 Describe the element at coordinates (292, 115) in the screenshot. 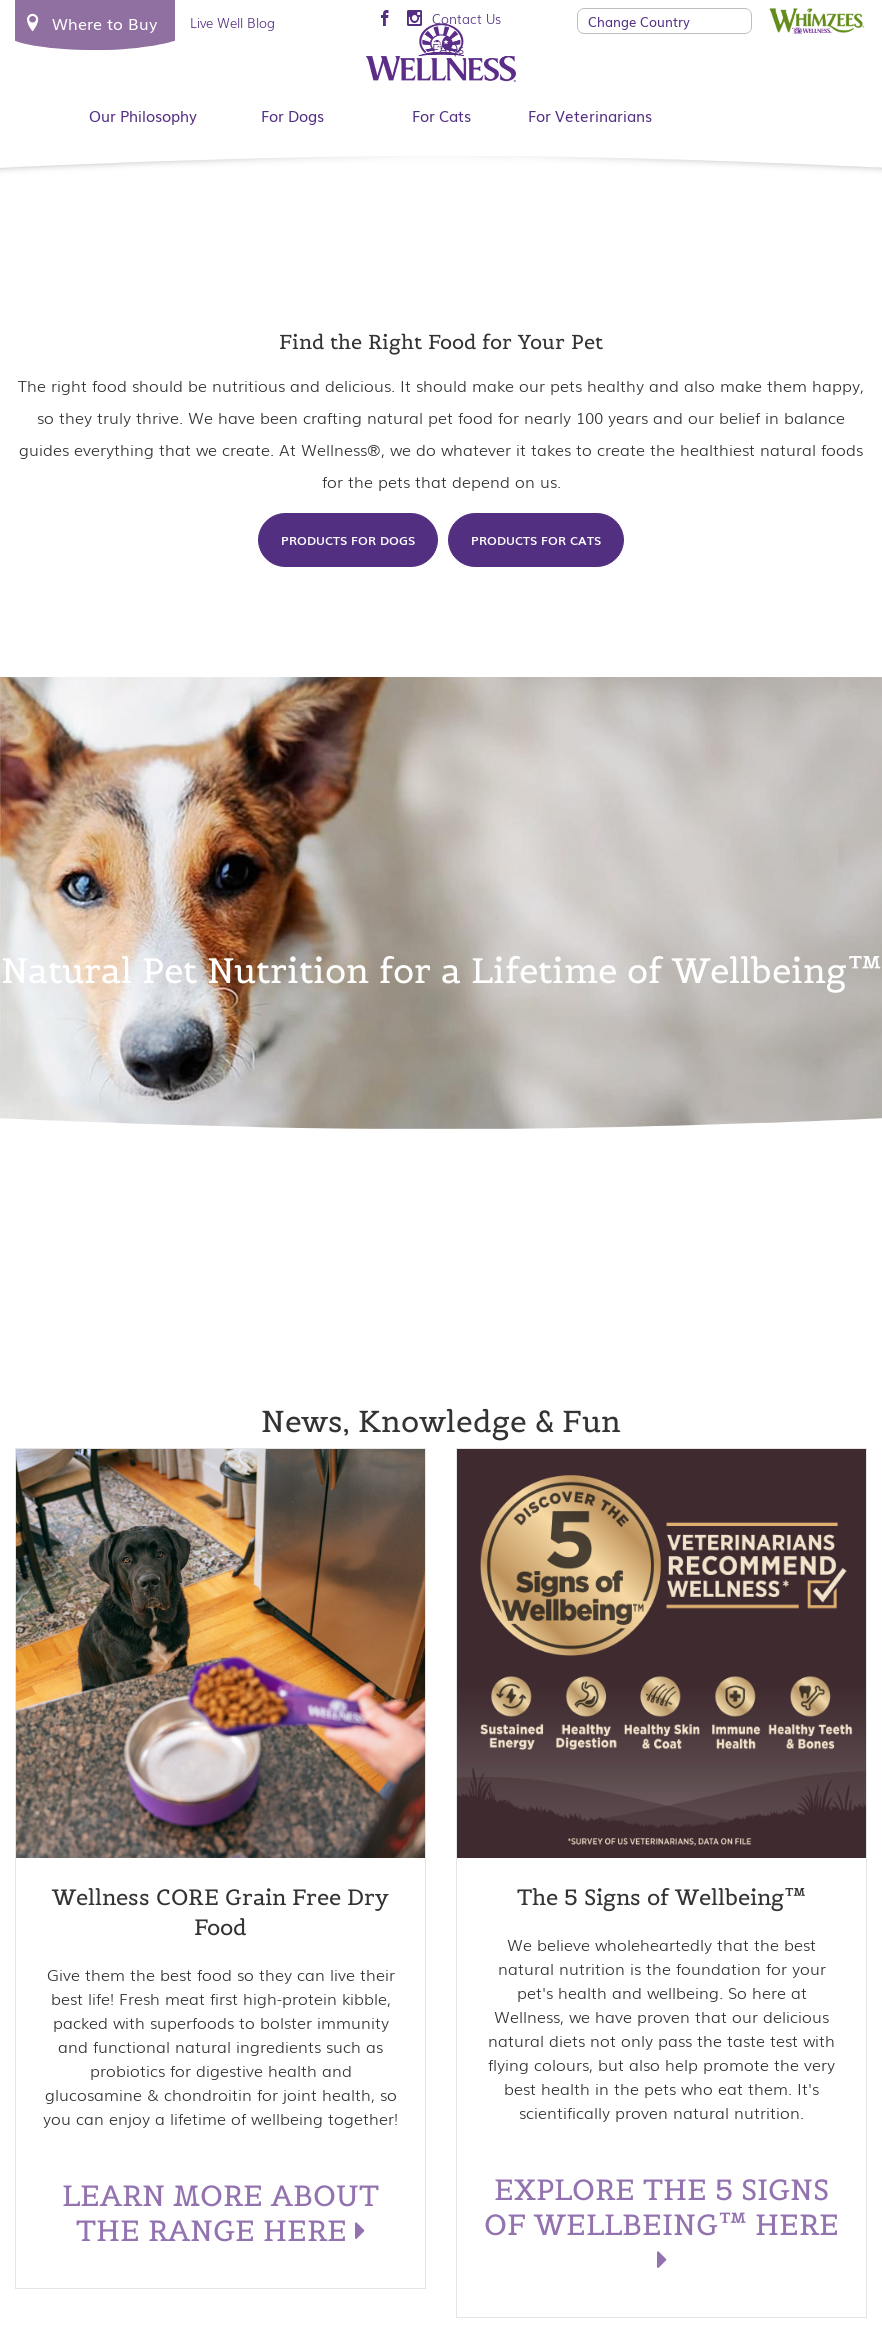

I see `For Dogs` at that location.